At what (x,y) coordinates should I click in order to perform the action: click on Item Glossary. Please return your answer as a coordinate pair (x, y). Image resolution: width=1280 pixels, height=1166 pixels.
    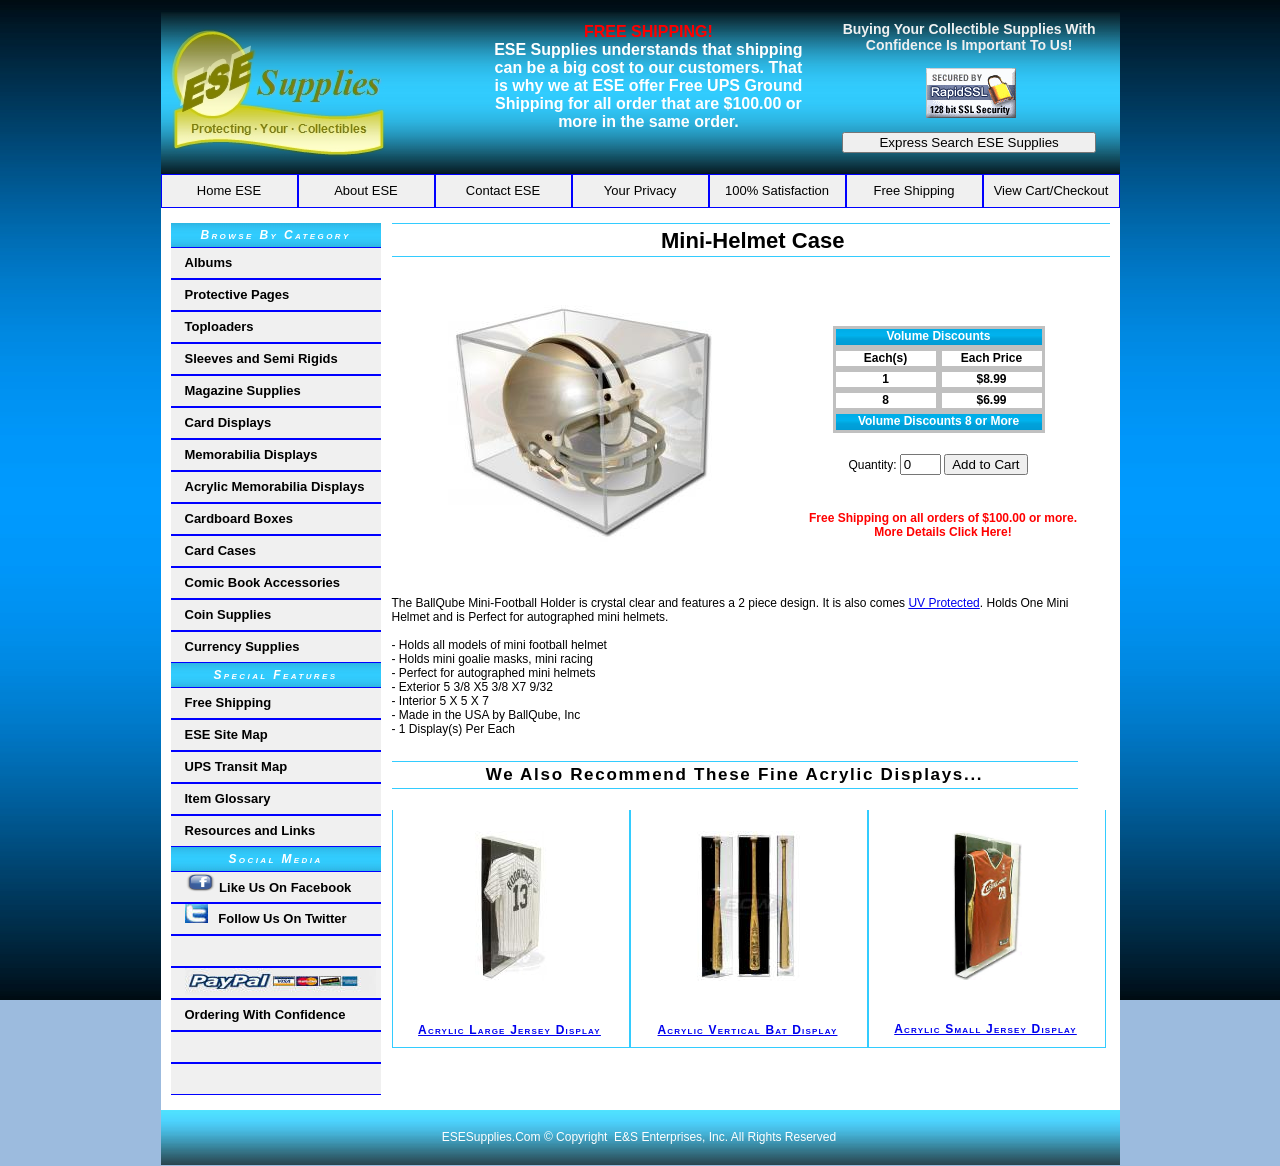
    Looking at the image, I should click on (228, 798).